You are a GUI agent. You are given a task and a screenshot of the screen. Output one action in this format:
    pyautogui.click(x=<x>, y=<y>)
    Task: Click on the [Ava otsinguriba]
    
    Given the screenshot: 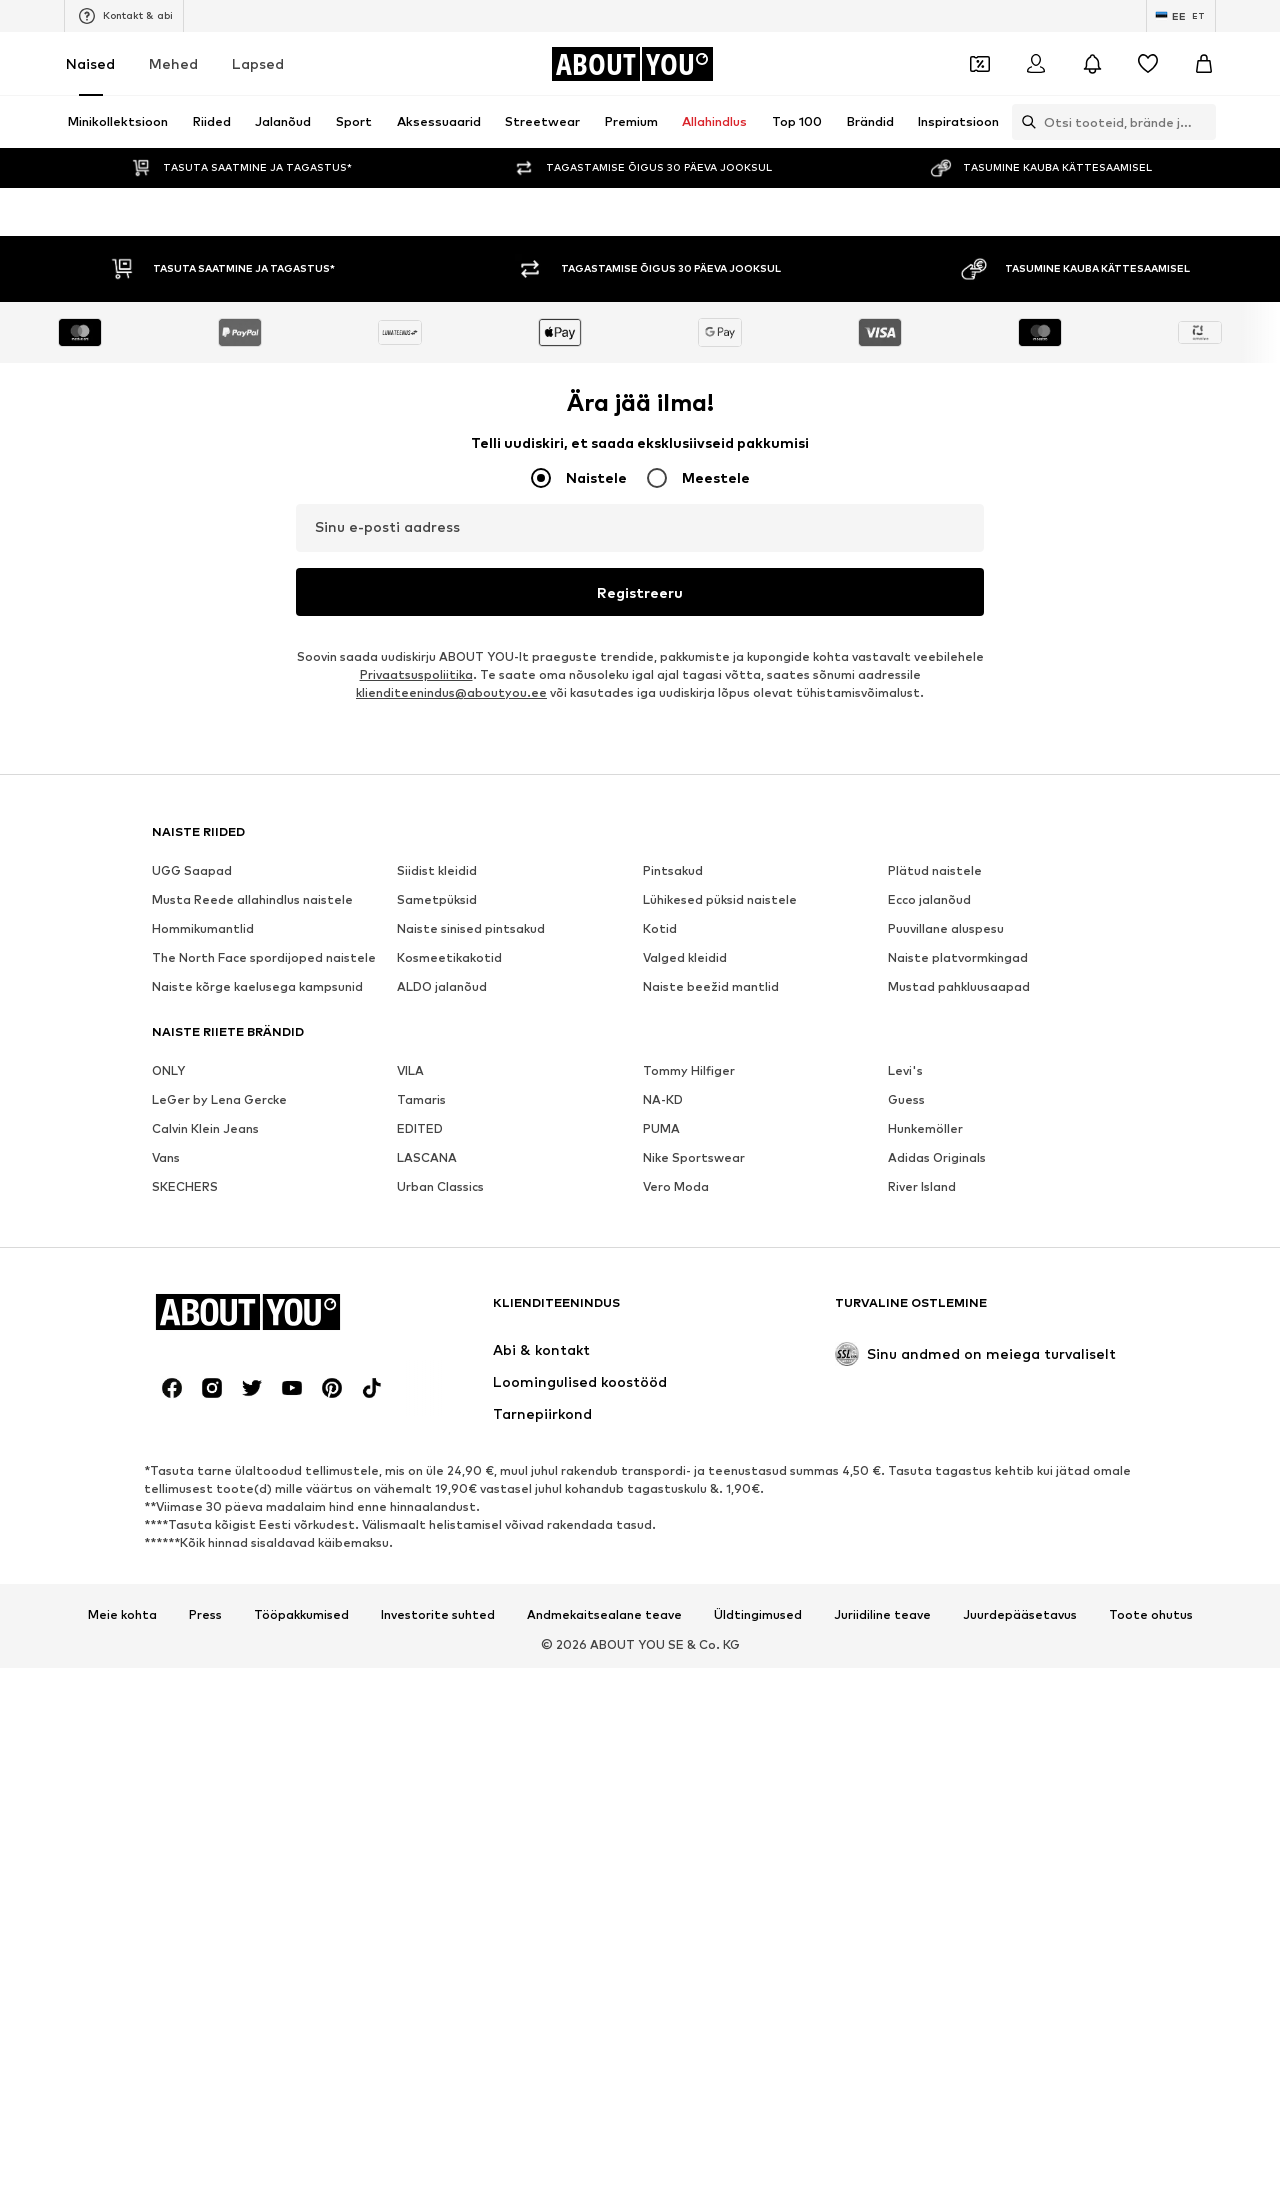 What is the action you would take?
    pyautogui.click(x=1024, y=122)
    